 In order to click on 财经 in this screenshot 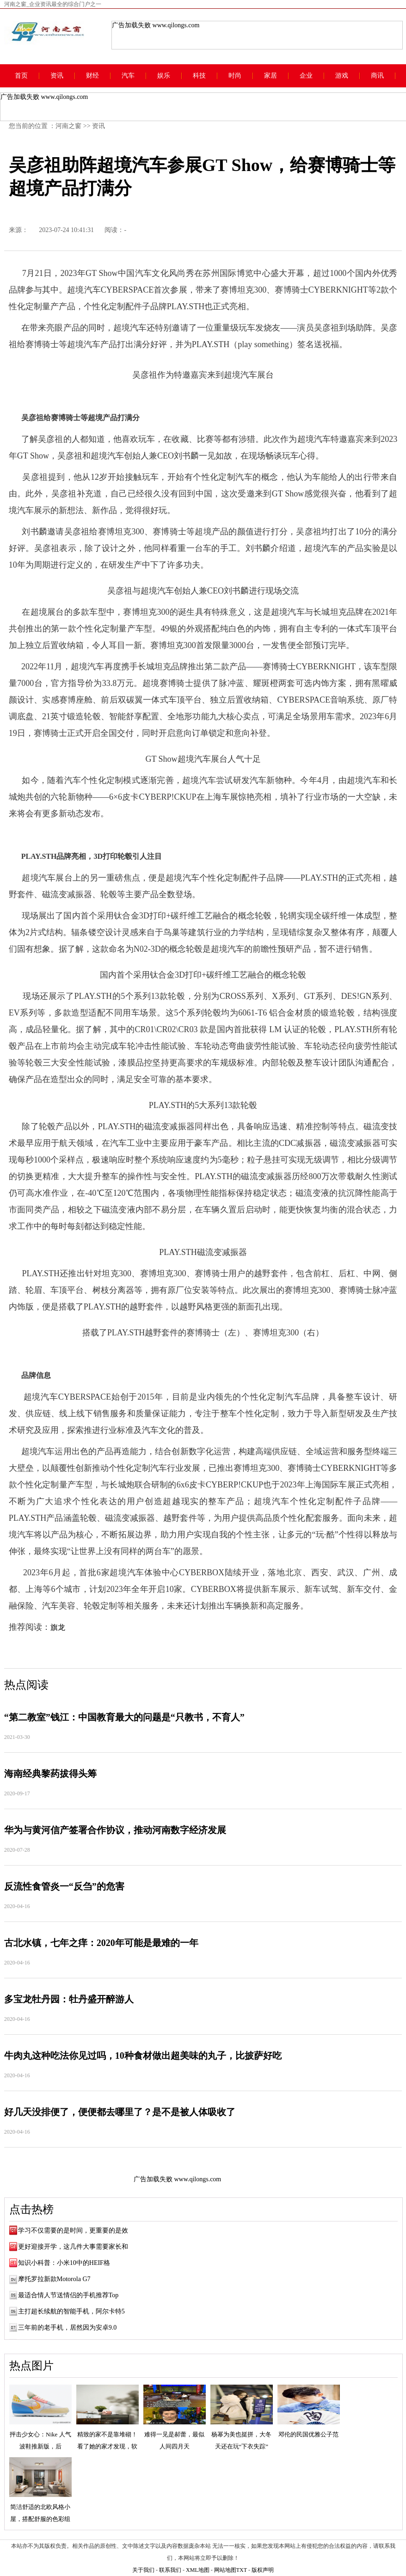, I will do `click(92, 76)`.